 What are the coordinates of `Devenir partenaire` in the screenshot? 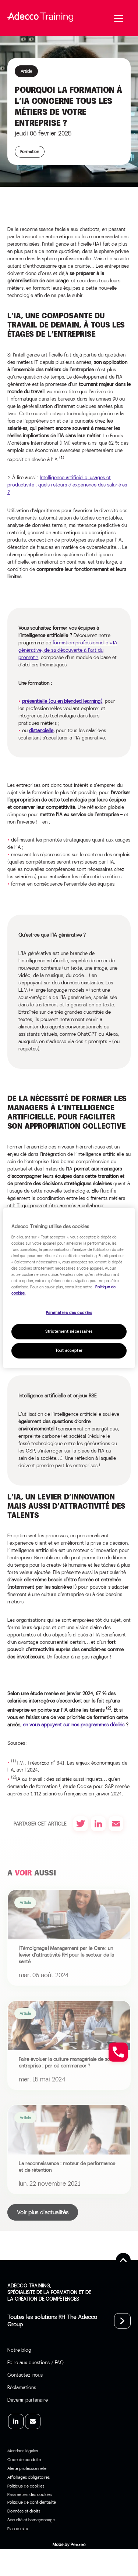 It's located at (27, 2399).